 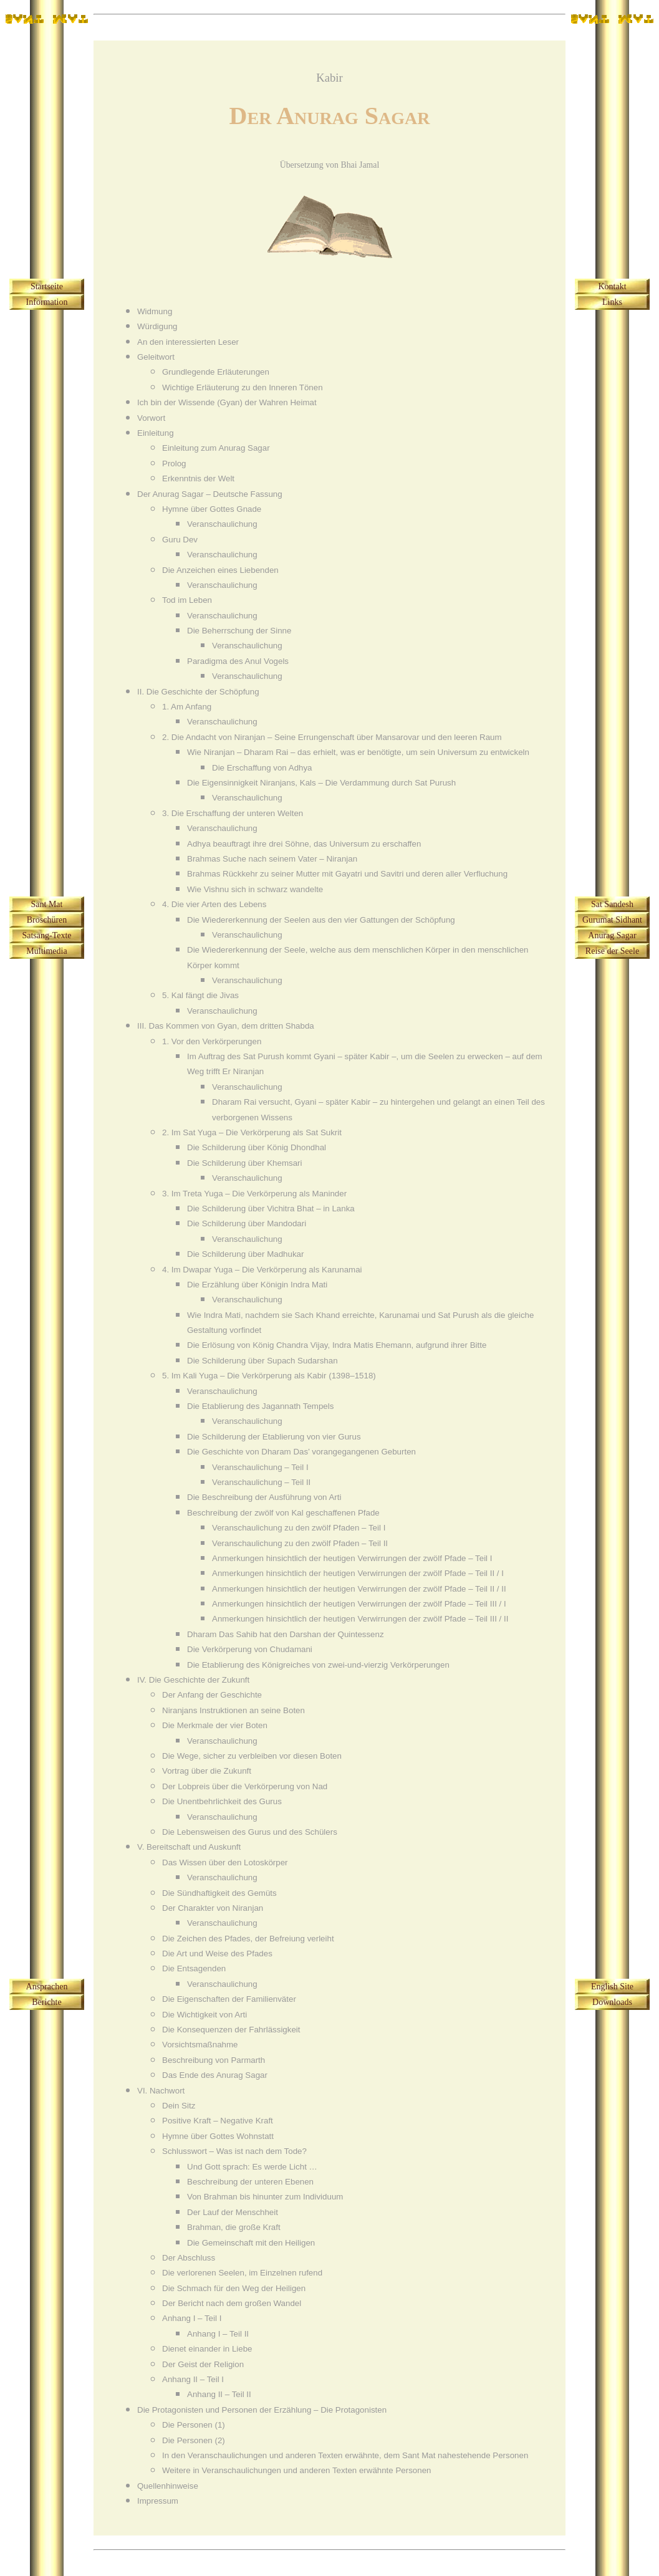 What do you see at coordinates (256, 1147) in the screenshot?
I see `Die Schilderung über König Dhondhal` at bounding box center [256, 1147].